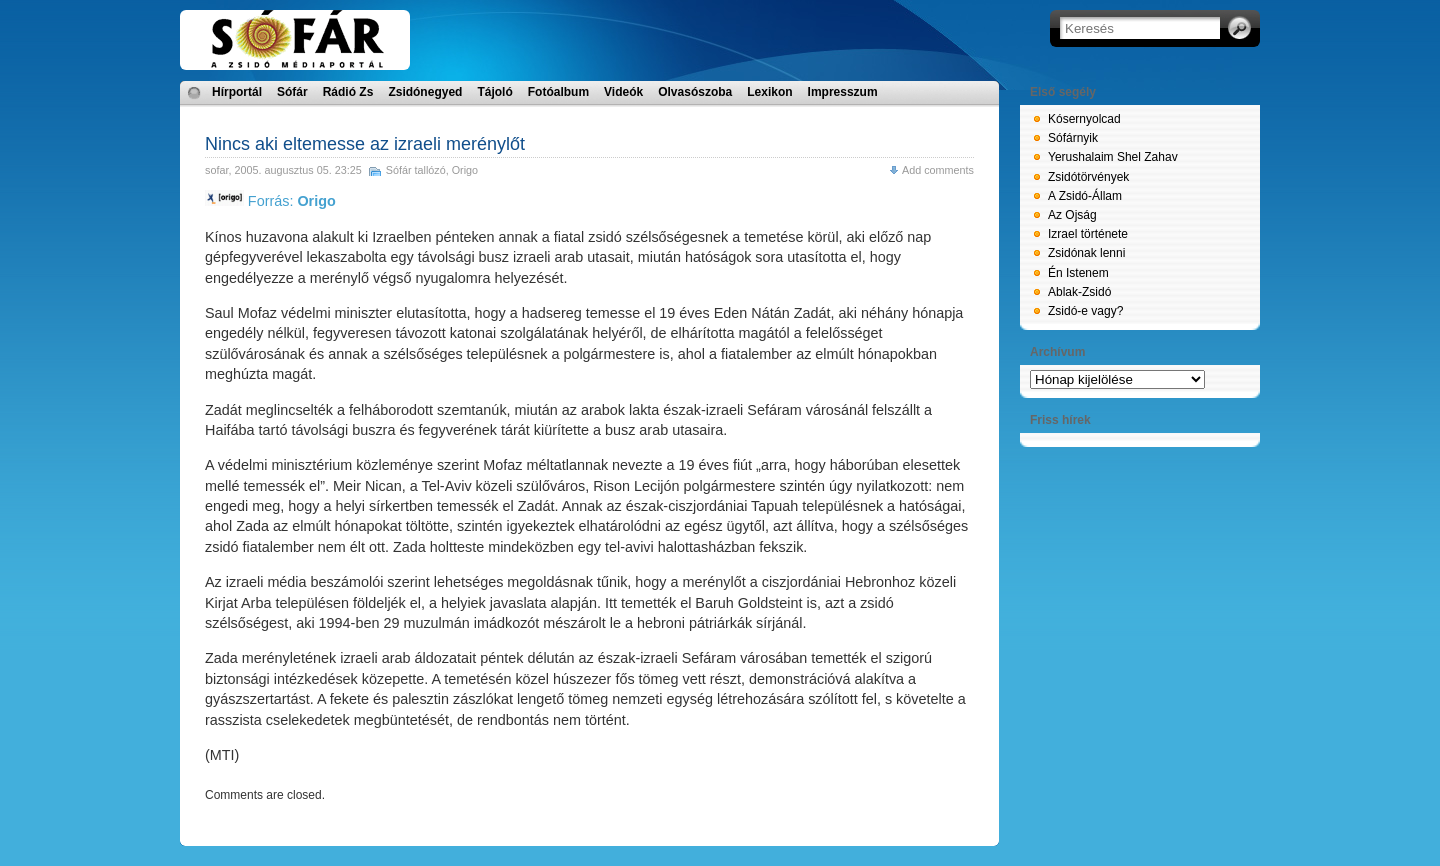 The width and height of the screenshot is (1440, 866). I want to click on Zsidónak lenni, so click(1086, 253).